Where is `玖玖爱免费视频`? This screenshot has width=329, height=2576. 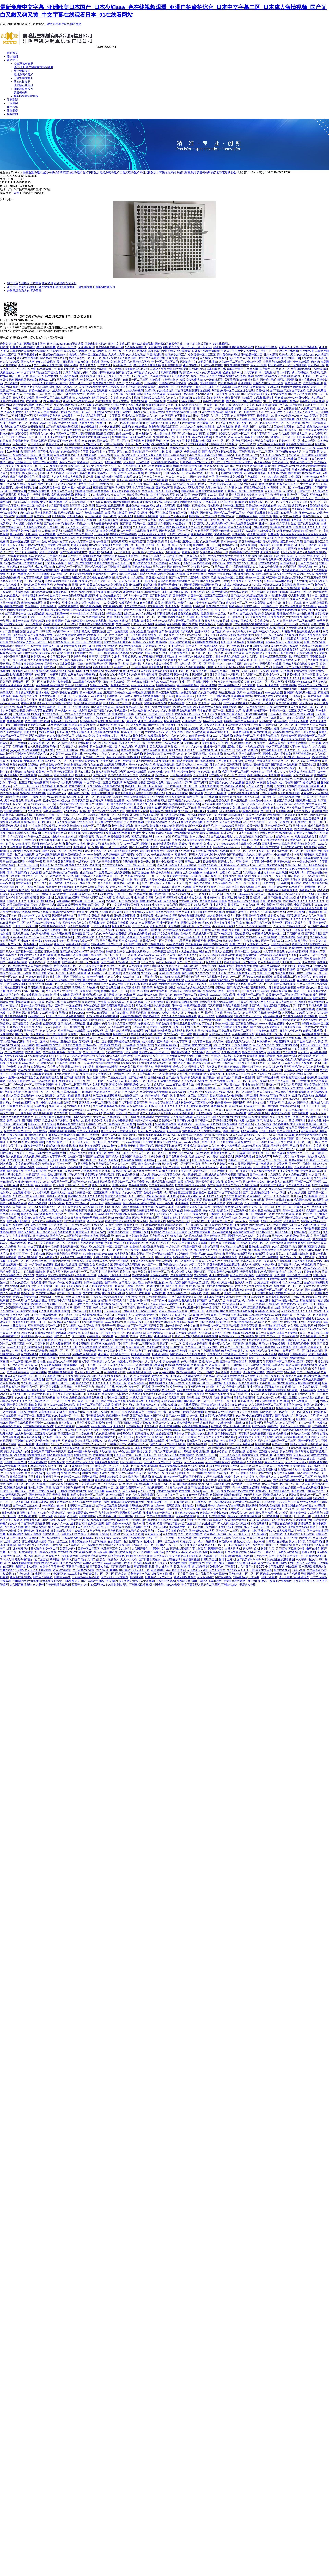 玖玖爱免费视频 is located at coordinates (178, 653).